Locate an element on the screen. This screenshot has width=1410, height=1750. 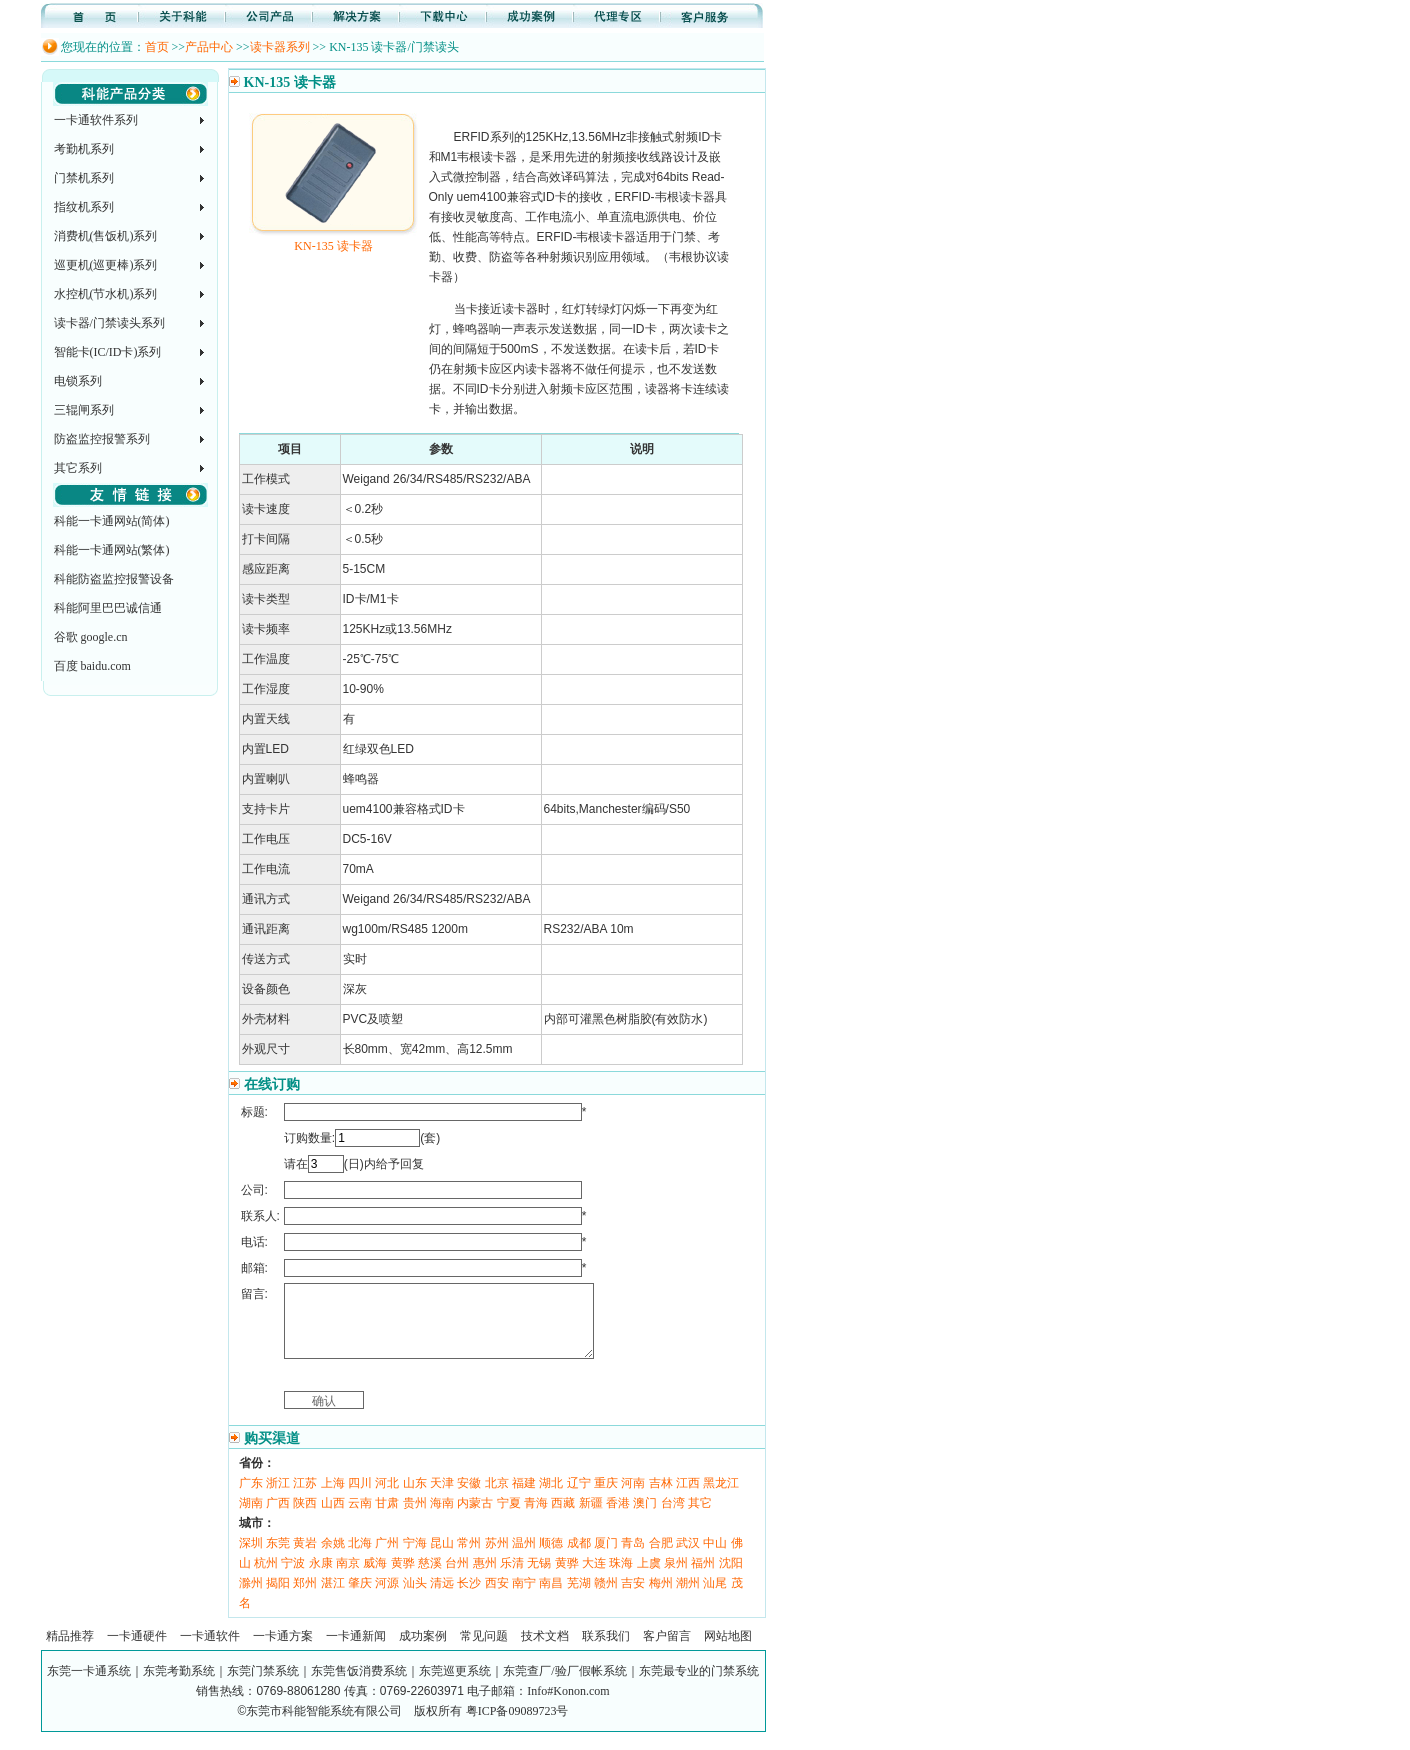
三辊闸系列 is located at coordinates (84, 410).